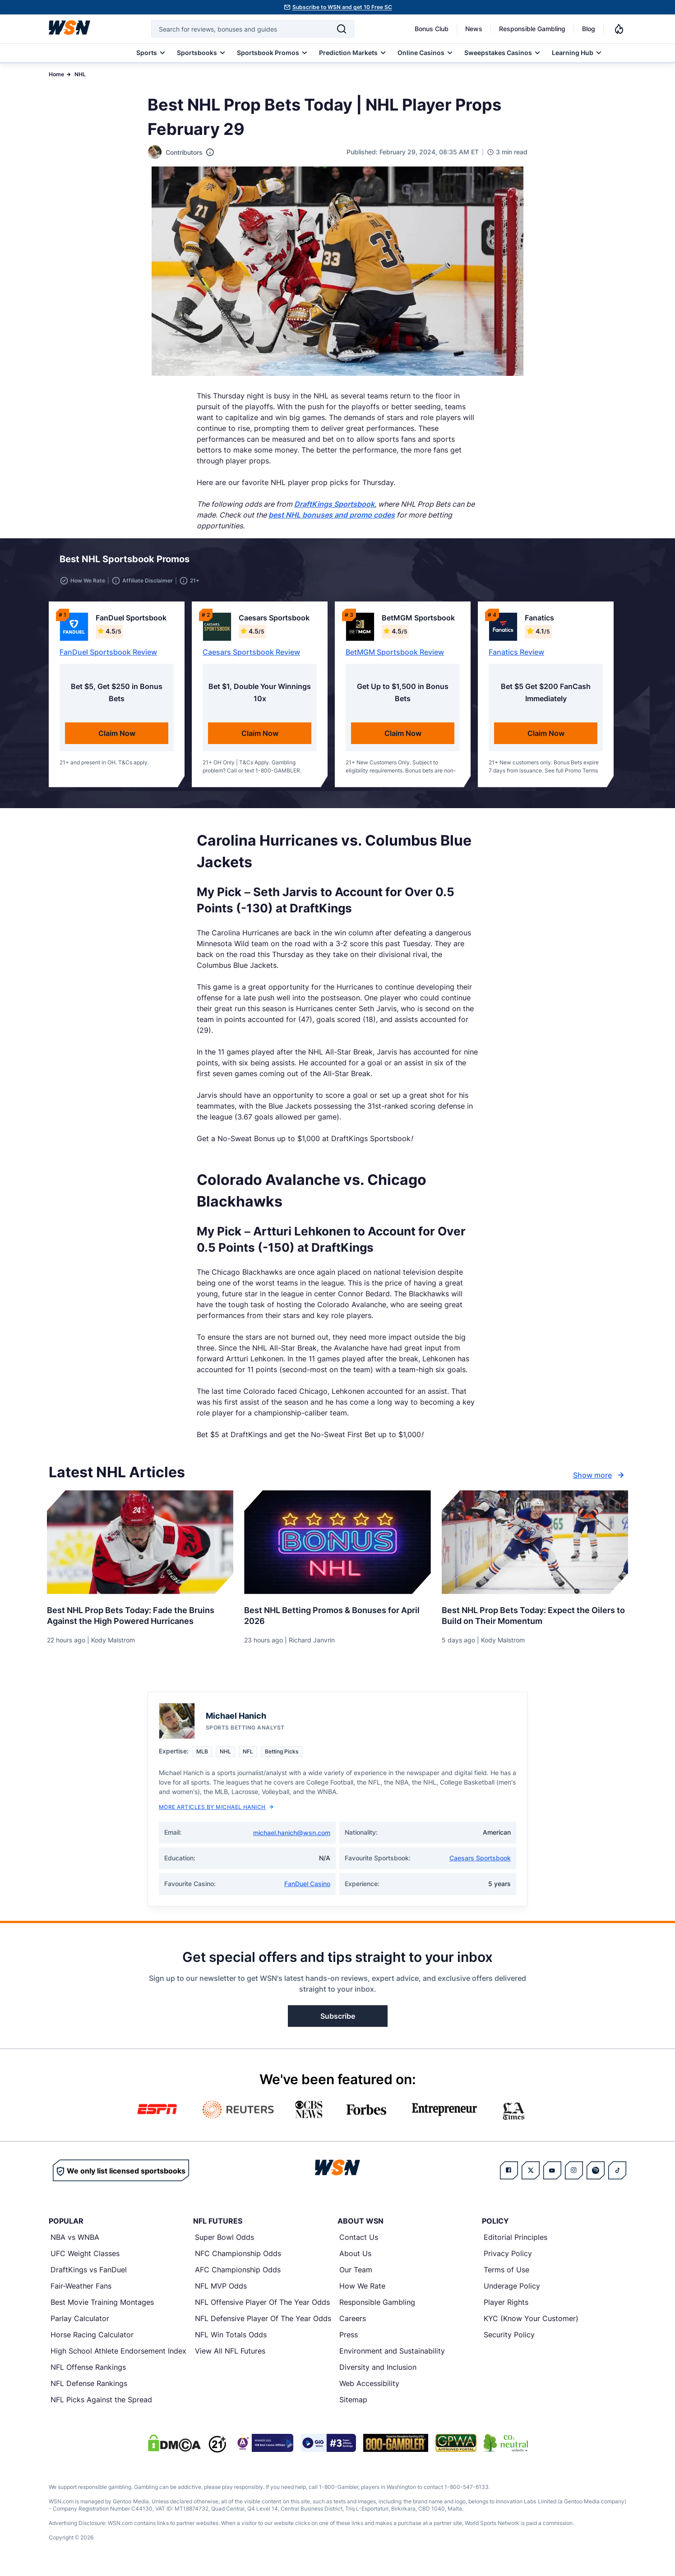 The width and height of the screenshot is (675, 2576). I want to click on [Read more about Best NHL Prop Bets Today: Fade the Bruins Against the High Powered Hurricanes], so click(140, 1618).